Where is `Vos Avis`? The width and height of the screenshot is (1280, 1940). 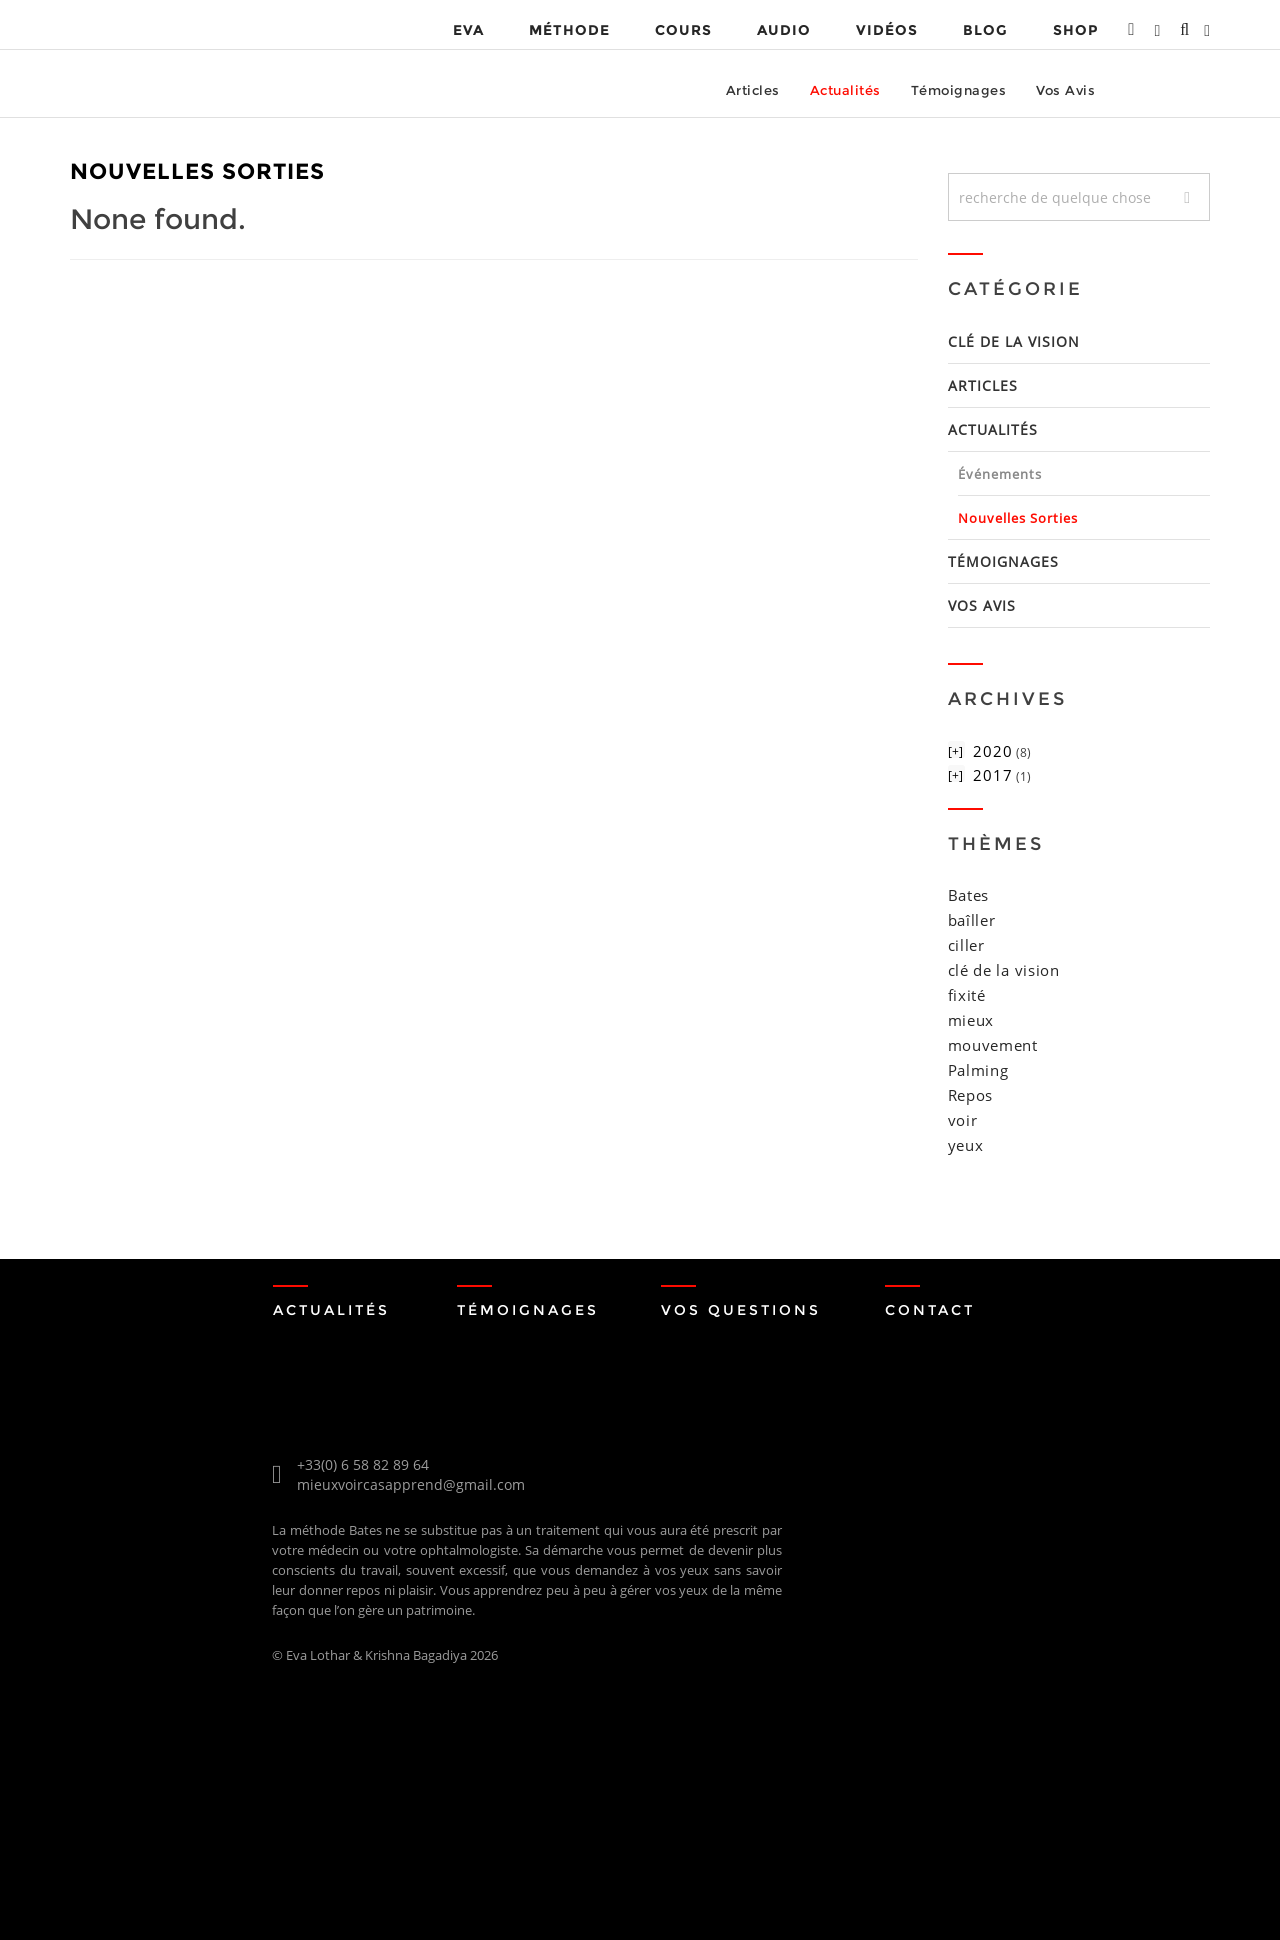 Vos Avis is located at coordinates (1065, 90).